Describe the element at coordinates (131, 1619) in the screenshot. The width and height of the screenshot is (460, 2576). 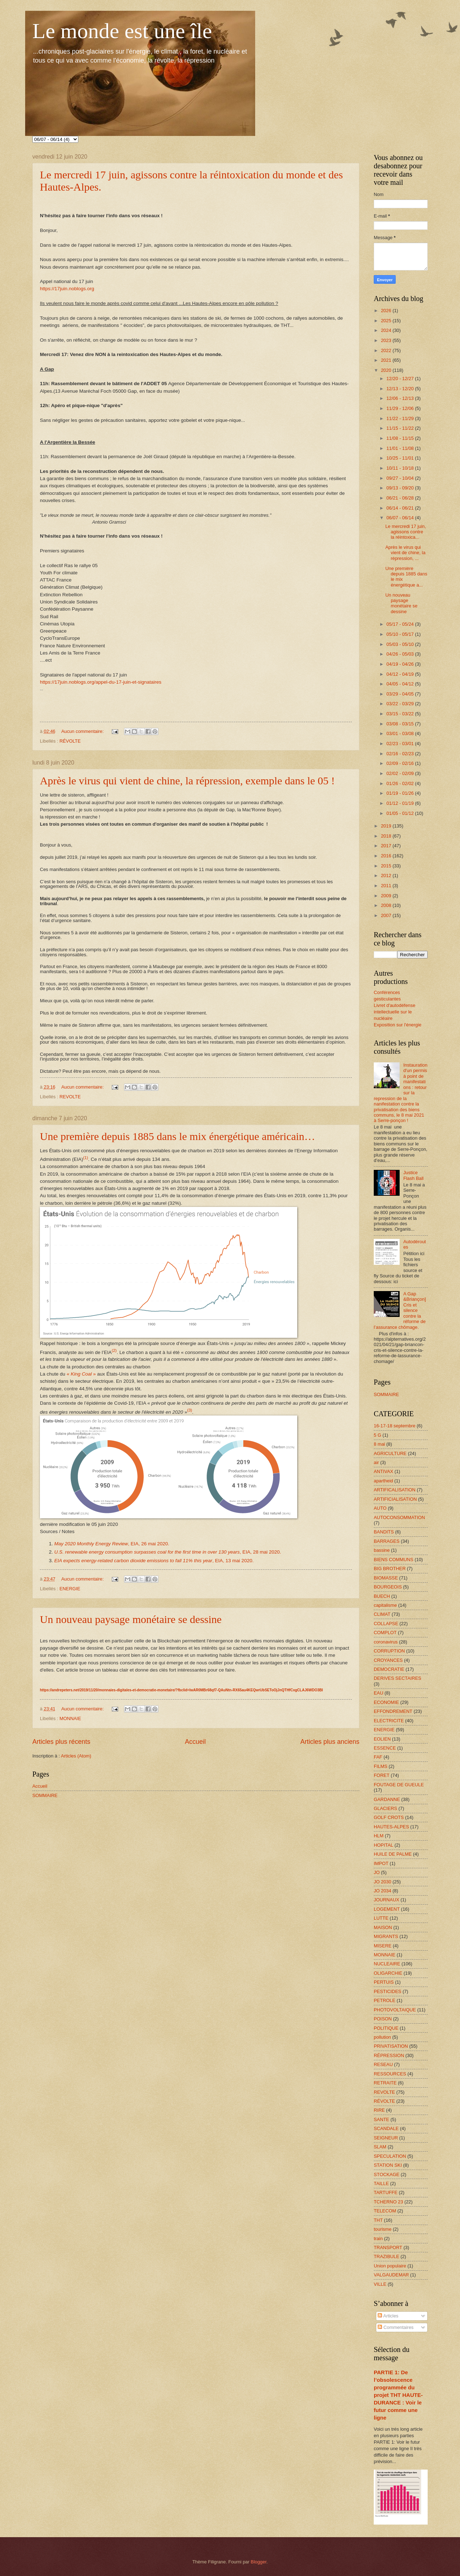
I see `Un nouveau paysage monétaire se dessine` at that location.